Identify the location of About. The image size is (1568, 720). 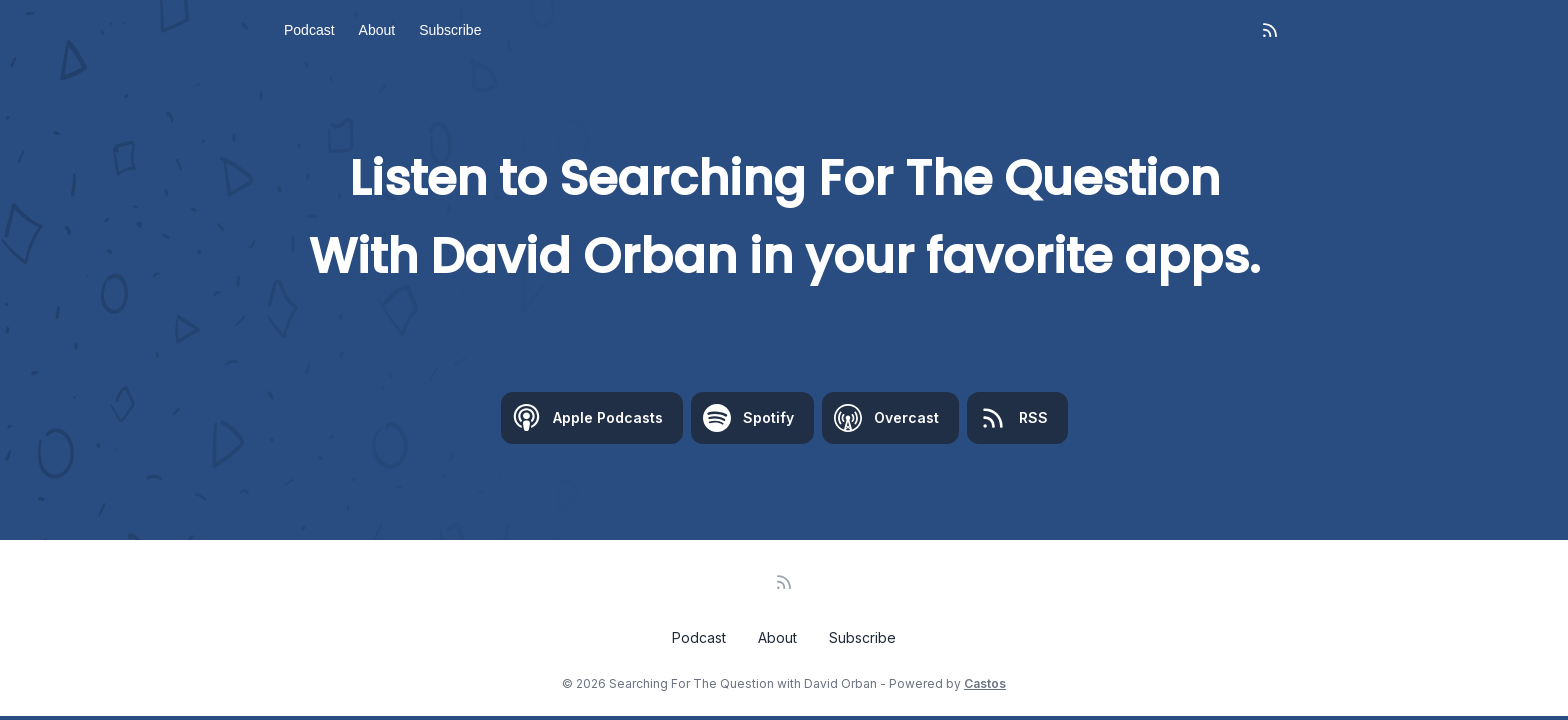
(377, 30).